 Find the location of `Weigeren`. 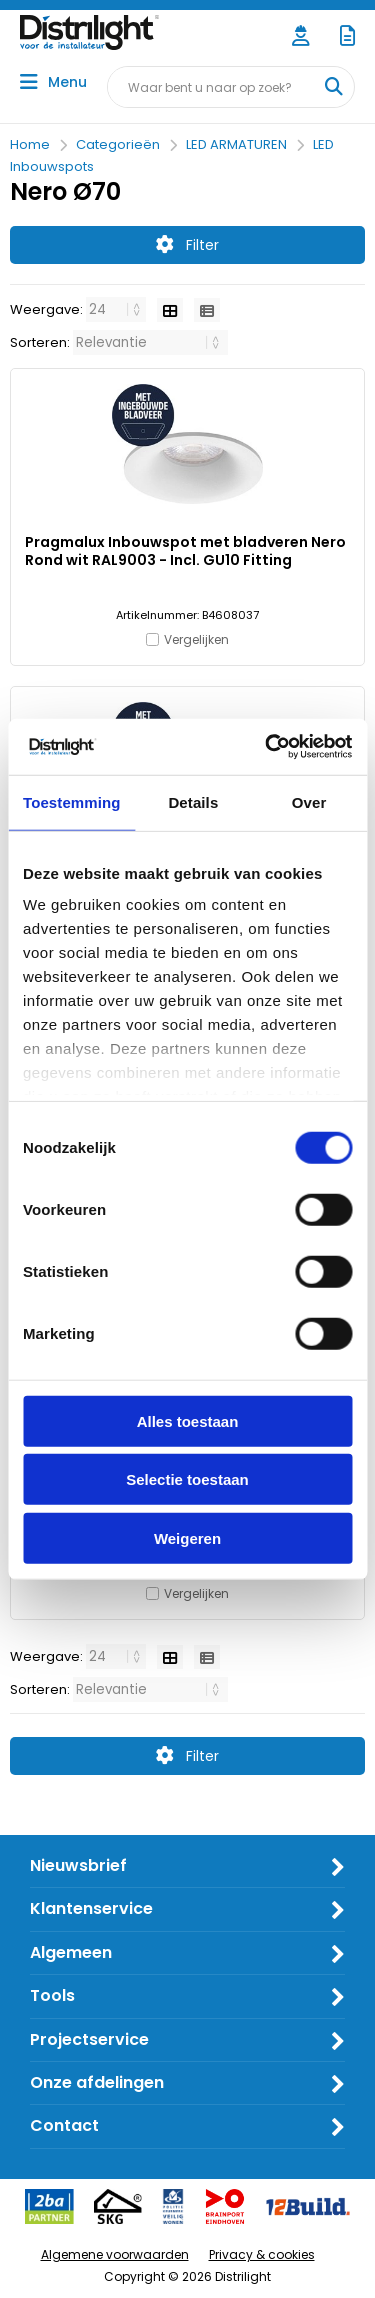

Weigeren is located at coordinates (187, 1537).